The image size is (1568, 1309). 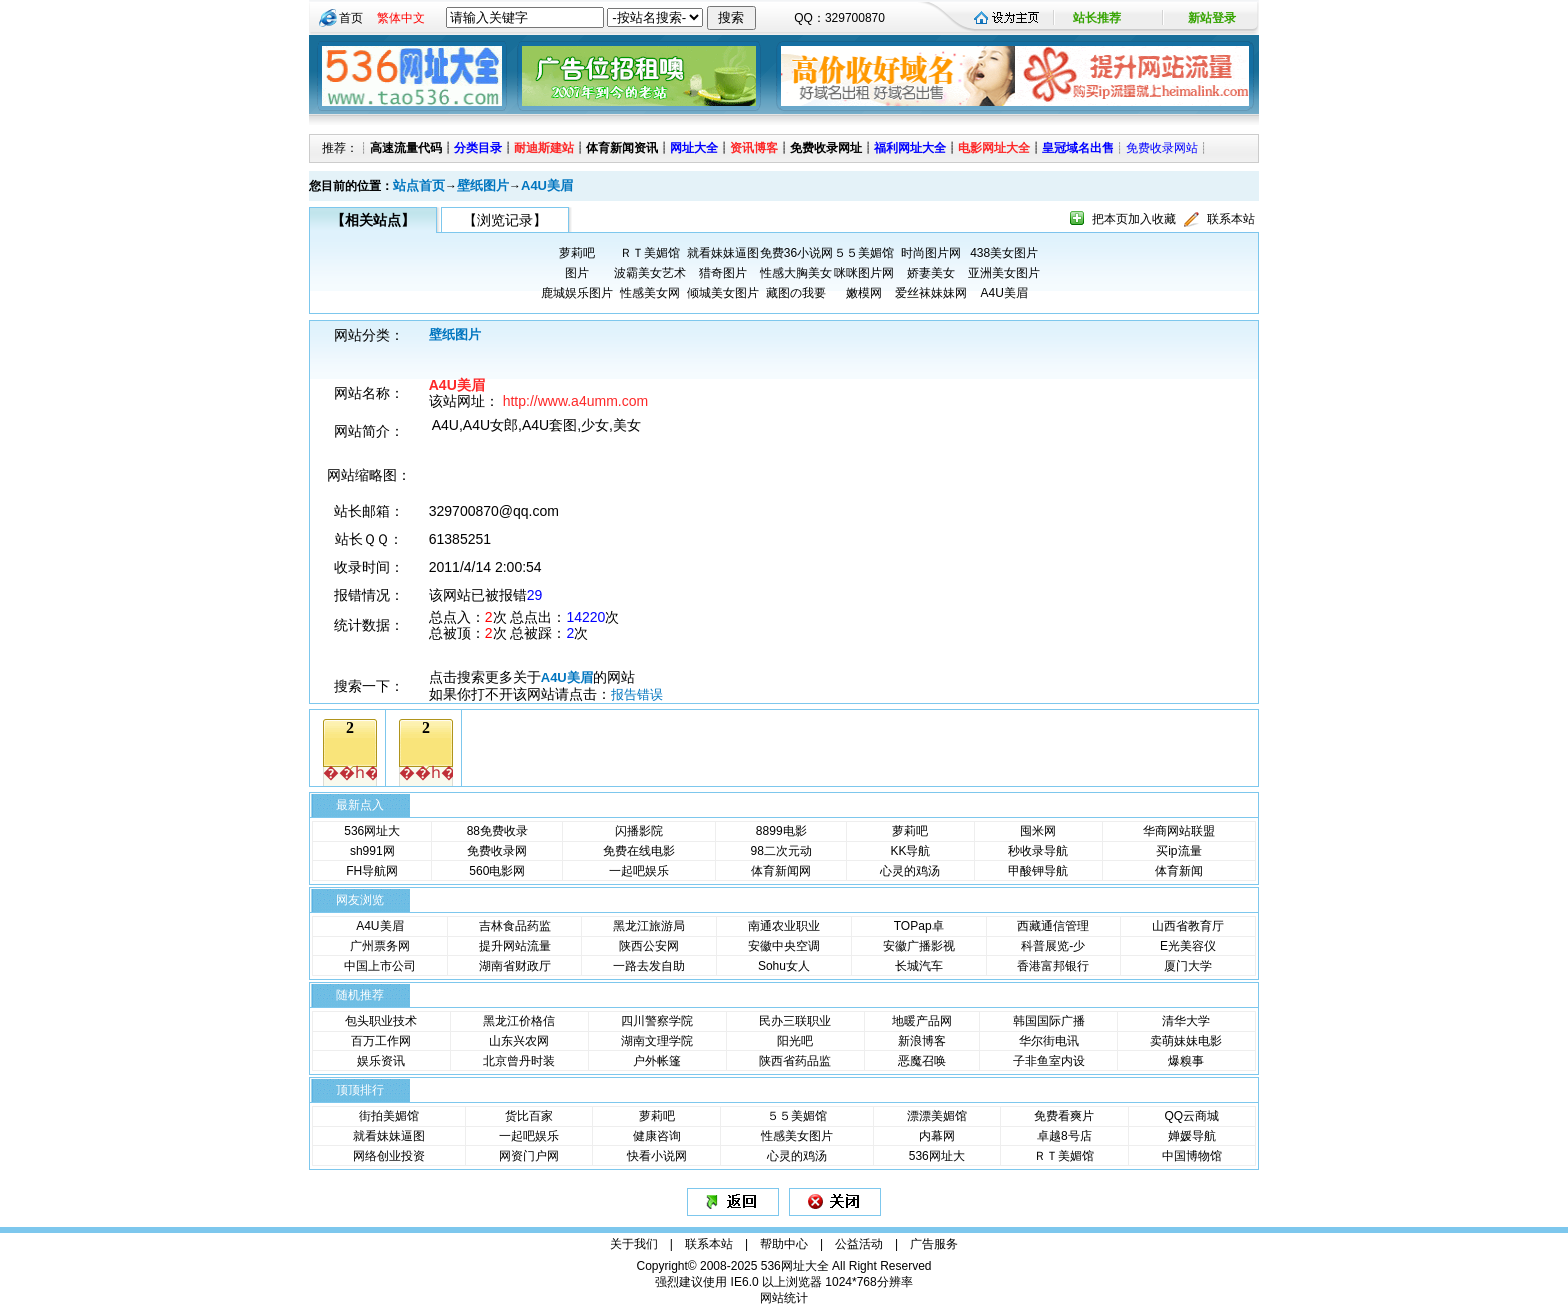 I want to click on KK导航, so click(x=910, y=851).